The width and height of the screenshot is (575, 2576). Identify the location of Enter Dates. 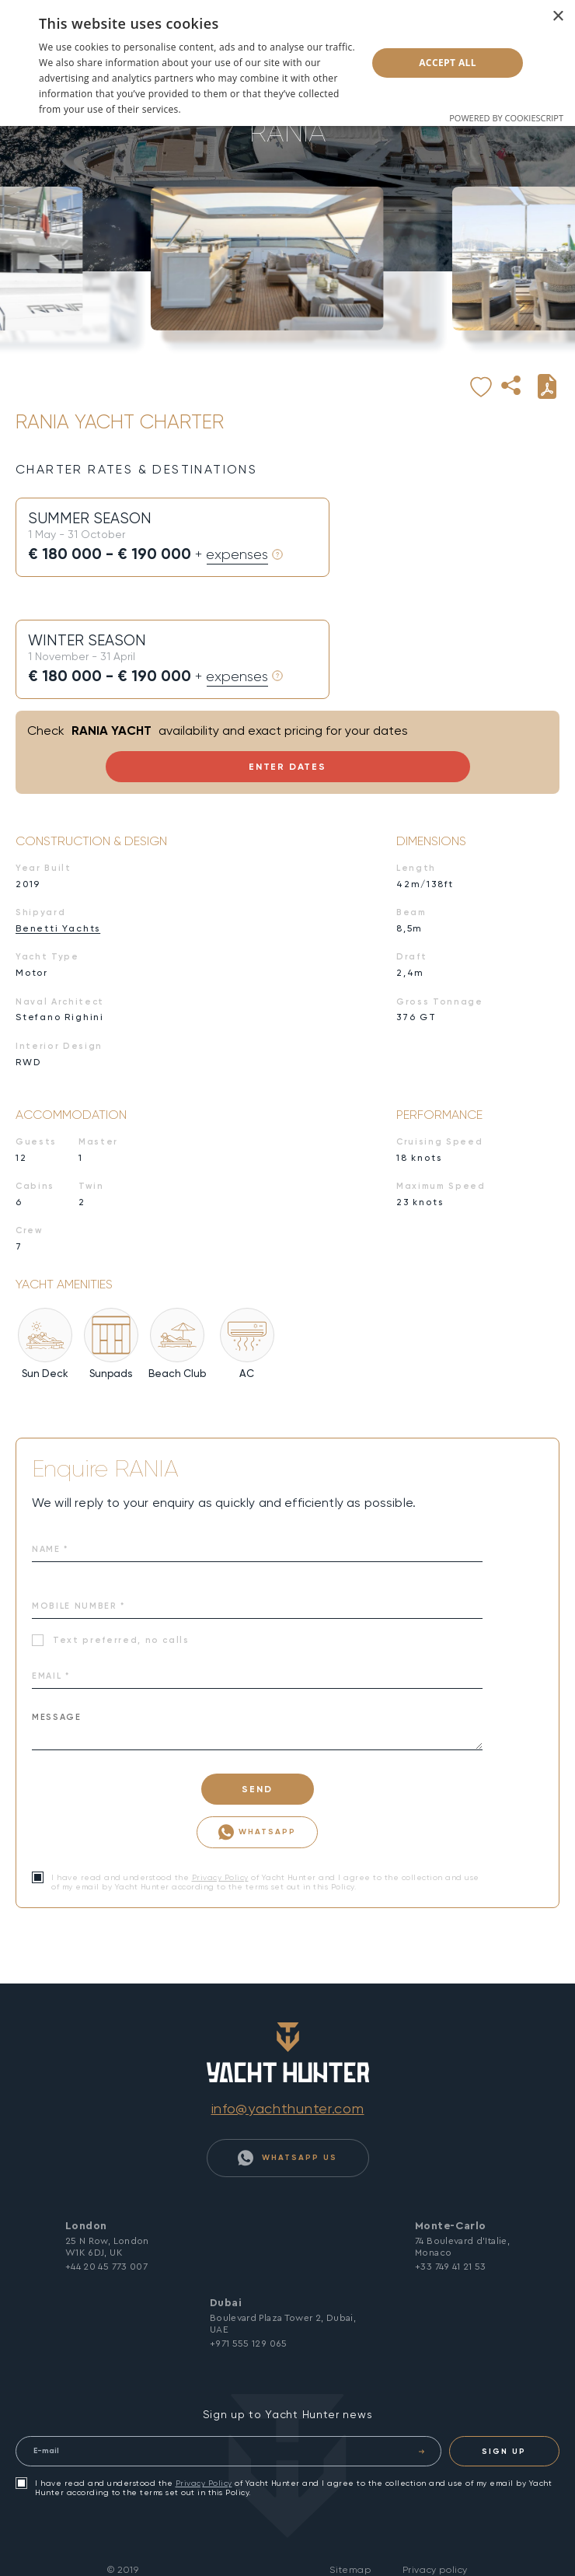
(287, 766).